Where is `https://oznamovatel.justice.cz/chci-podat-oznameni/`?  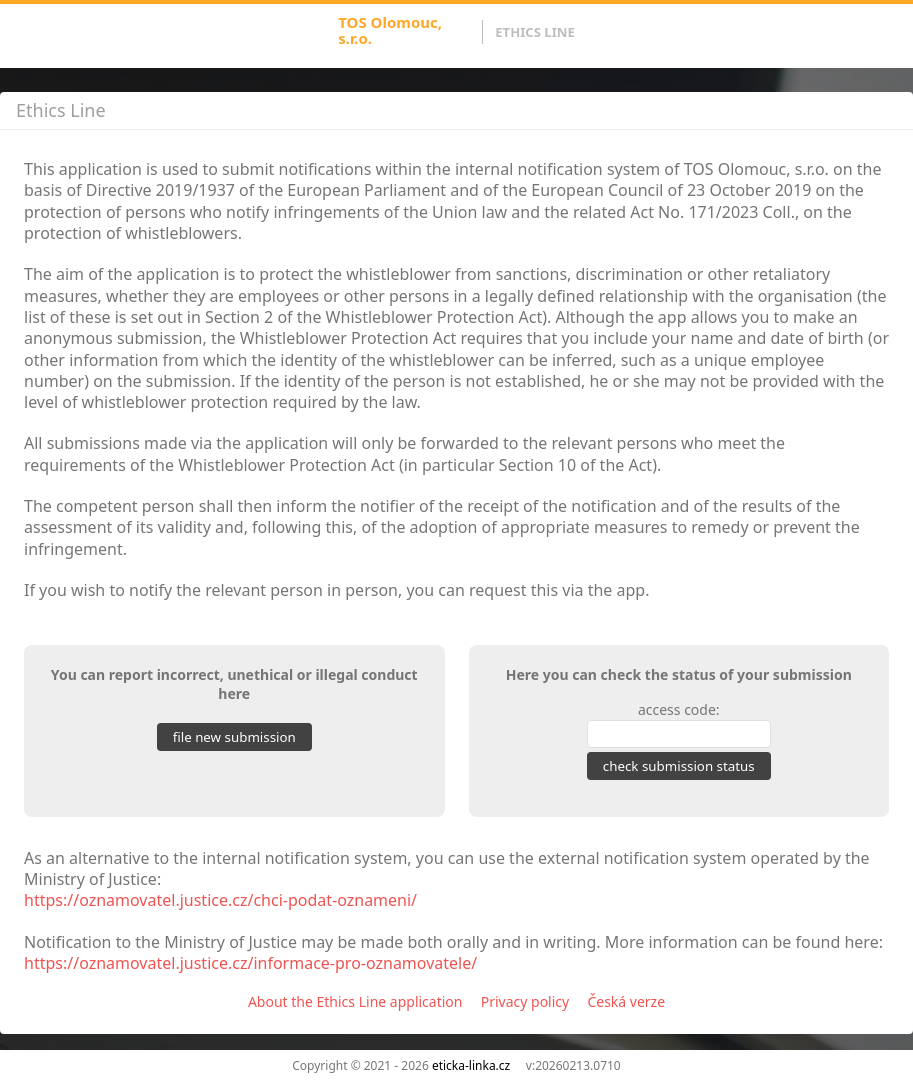
https://oznamovatel.justice.cz/chci-podat-oznameni/ is located at coordinates (220, 900).